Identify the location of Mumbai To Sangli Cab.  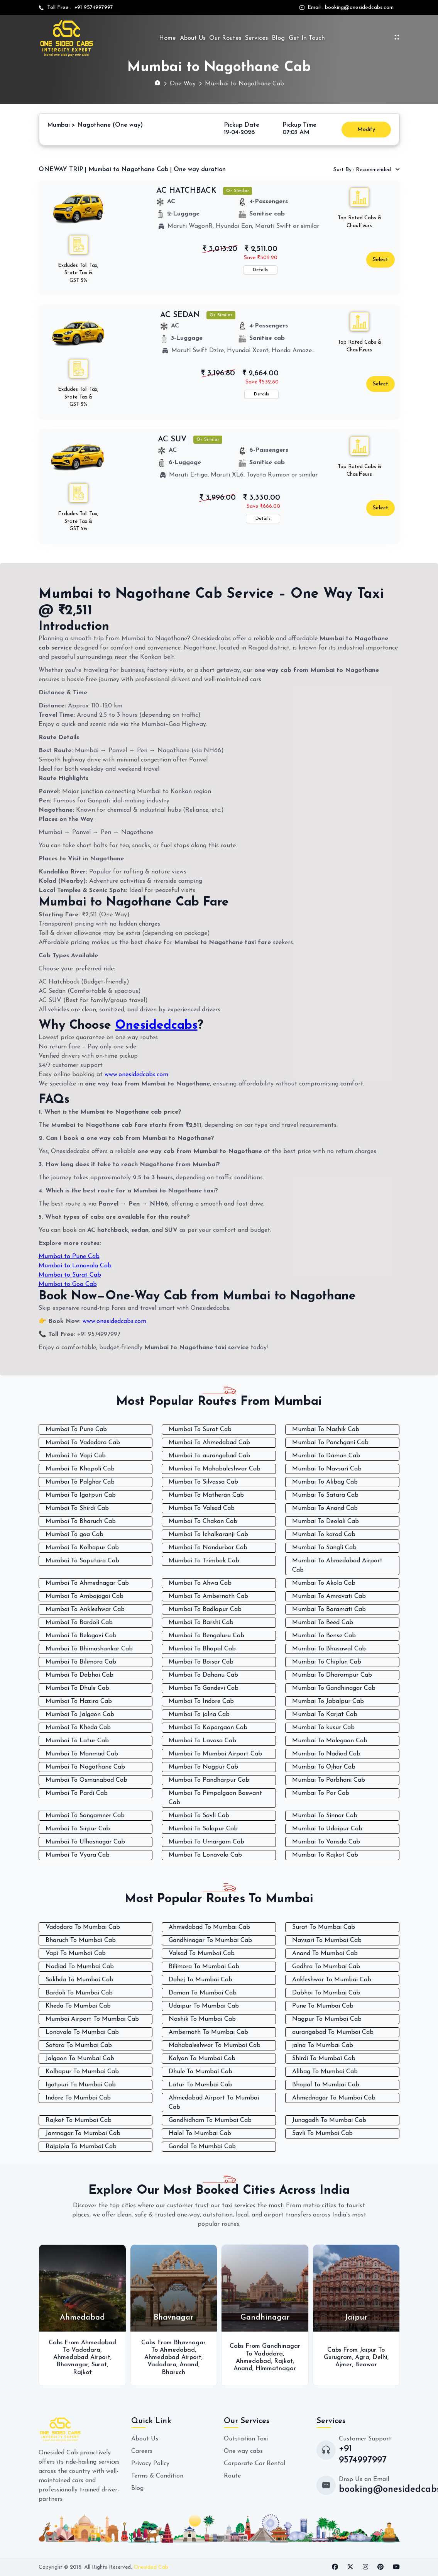
(324, 1548).